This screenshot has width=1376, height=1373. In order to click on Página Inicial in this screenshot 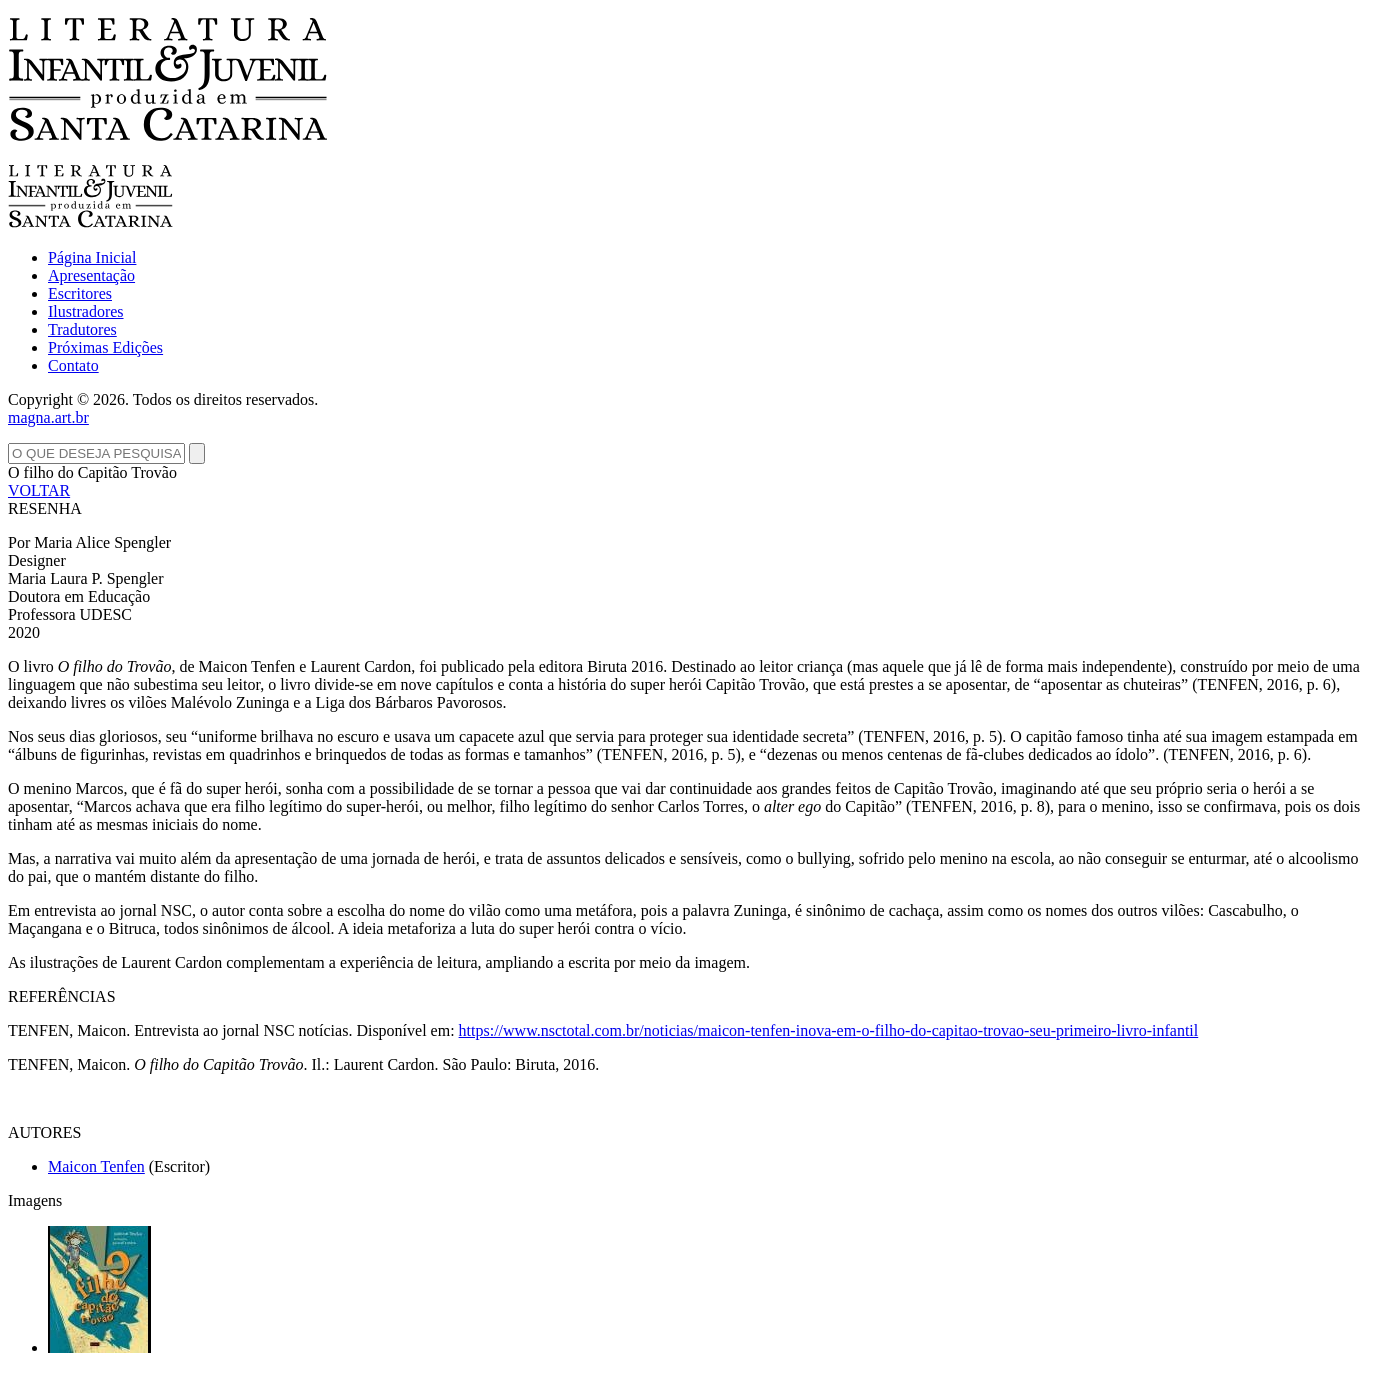, I will do `click(92, 257)`.